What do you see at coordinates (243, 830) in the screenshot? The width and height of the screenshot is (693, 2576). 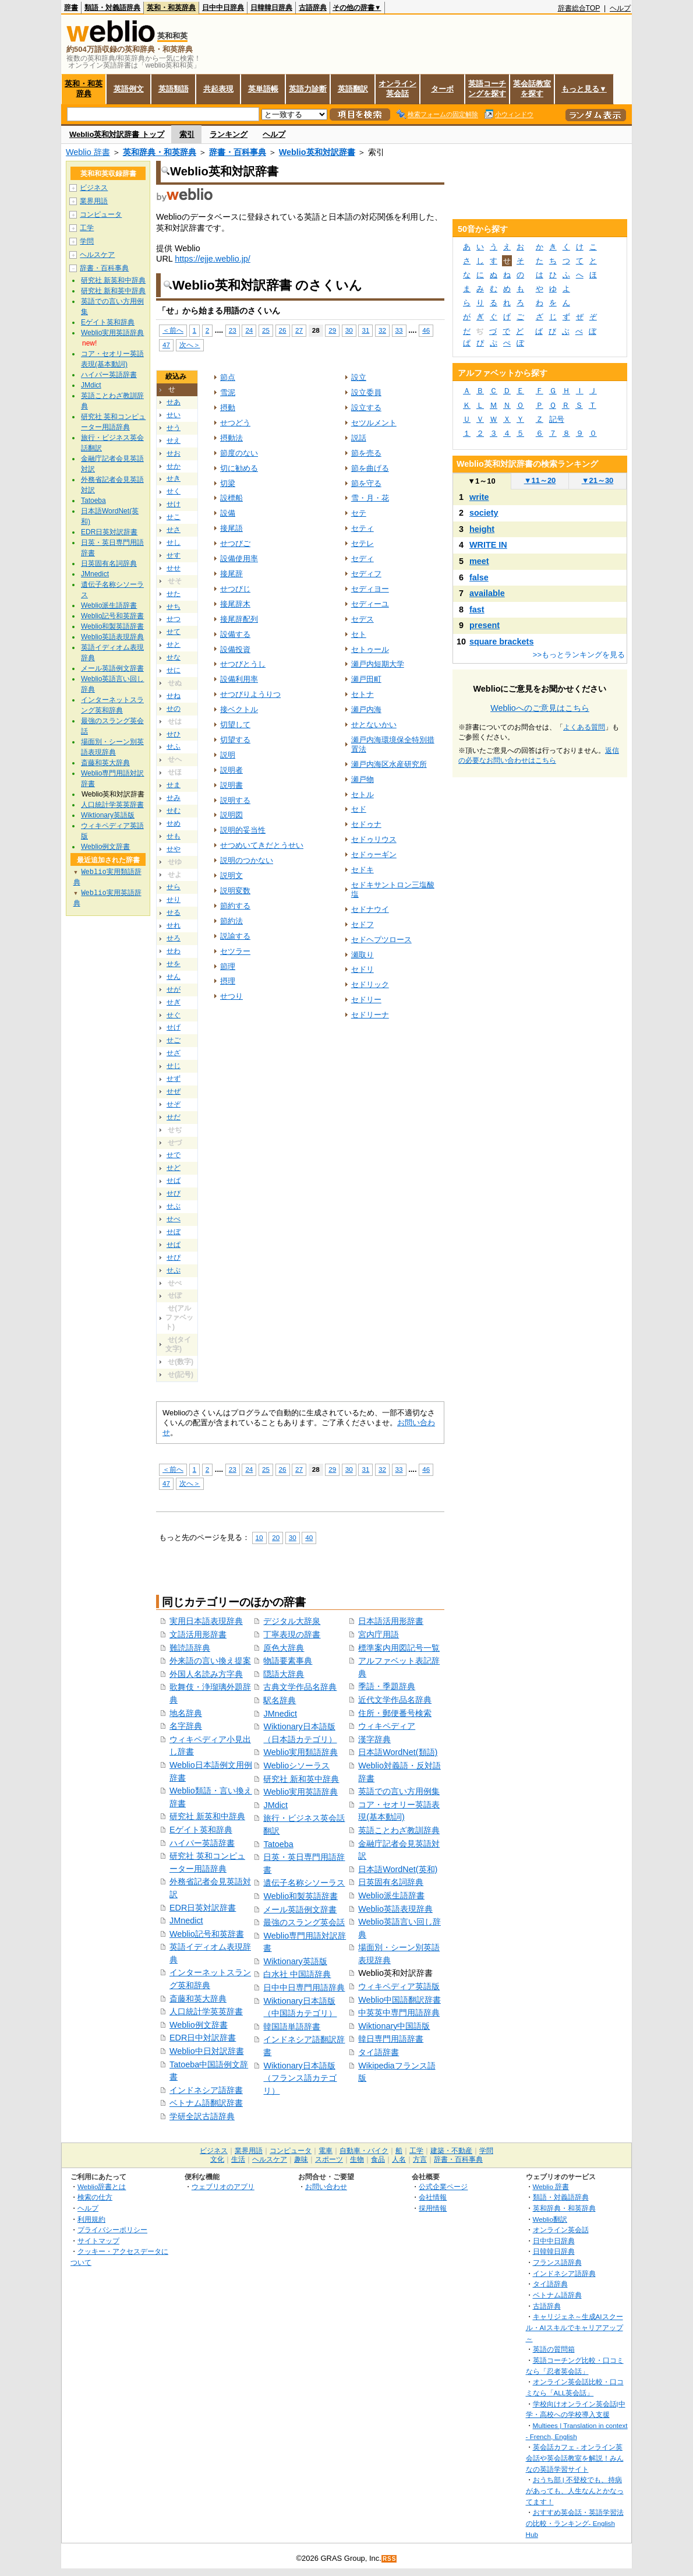 I see `説明的妥当性` at bounding box center [243, 830].